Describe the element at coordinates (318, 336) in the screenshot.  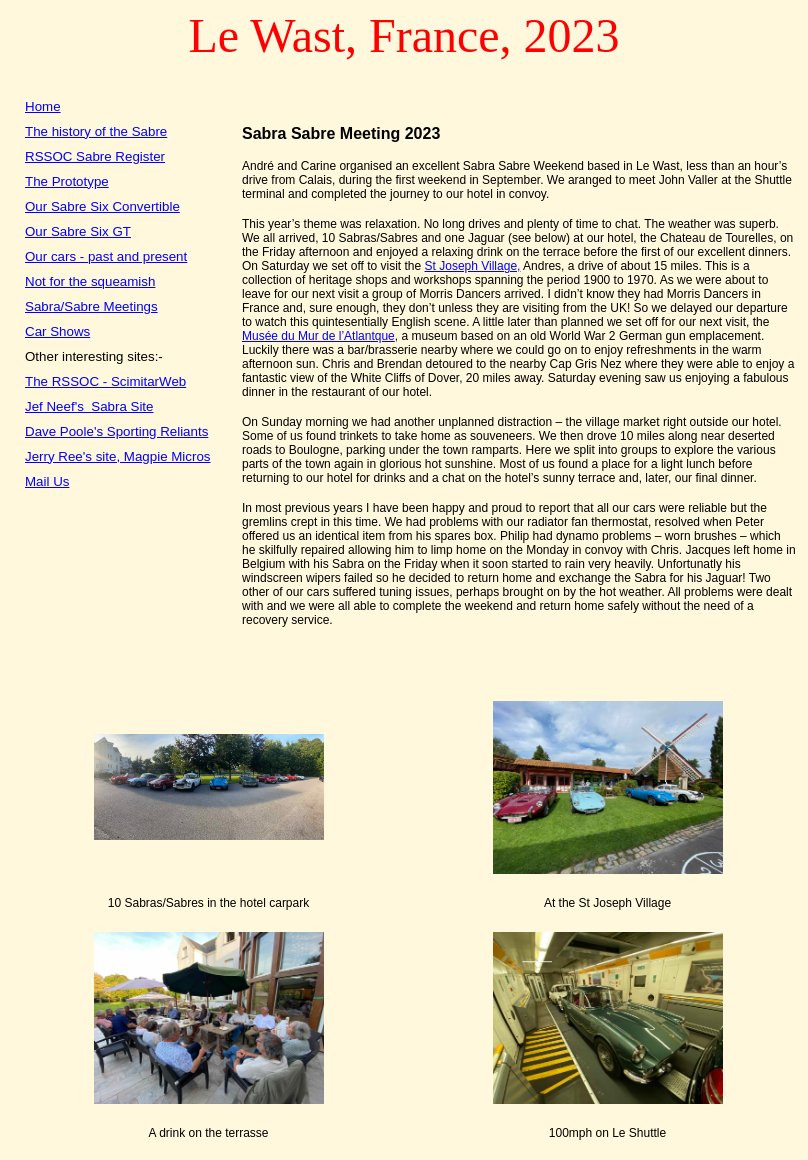
I see `Musée du Mur de l’Atlantque` at that location.